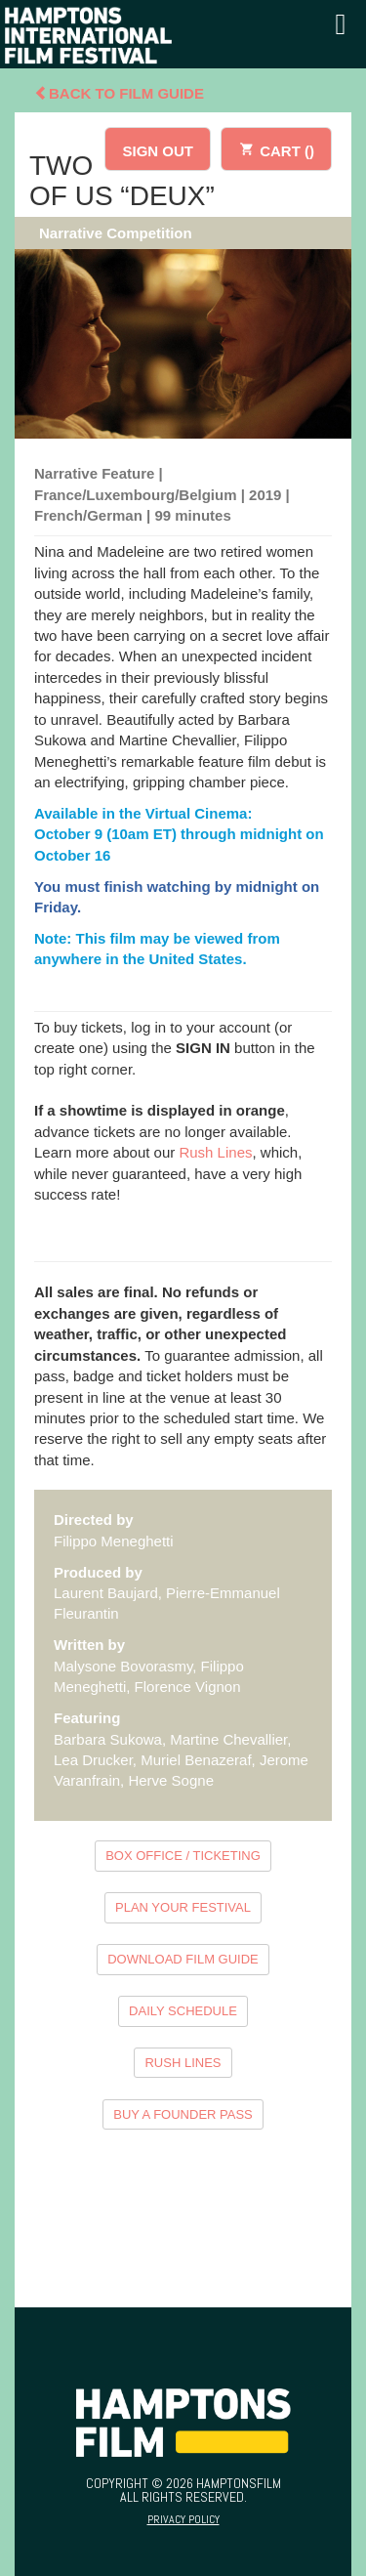 The image size is (366, 2576). I want to click on Narrative Competition, so click(115, 233).